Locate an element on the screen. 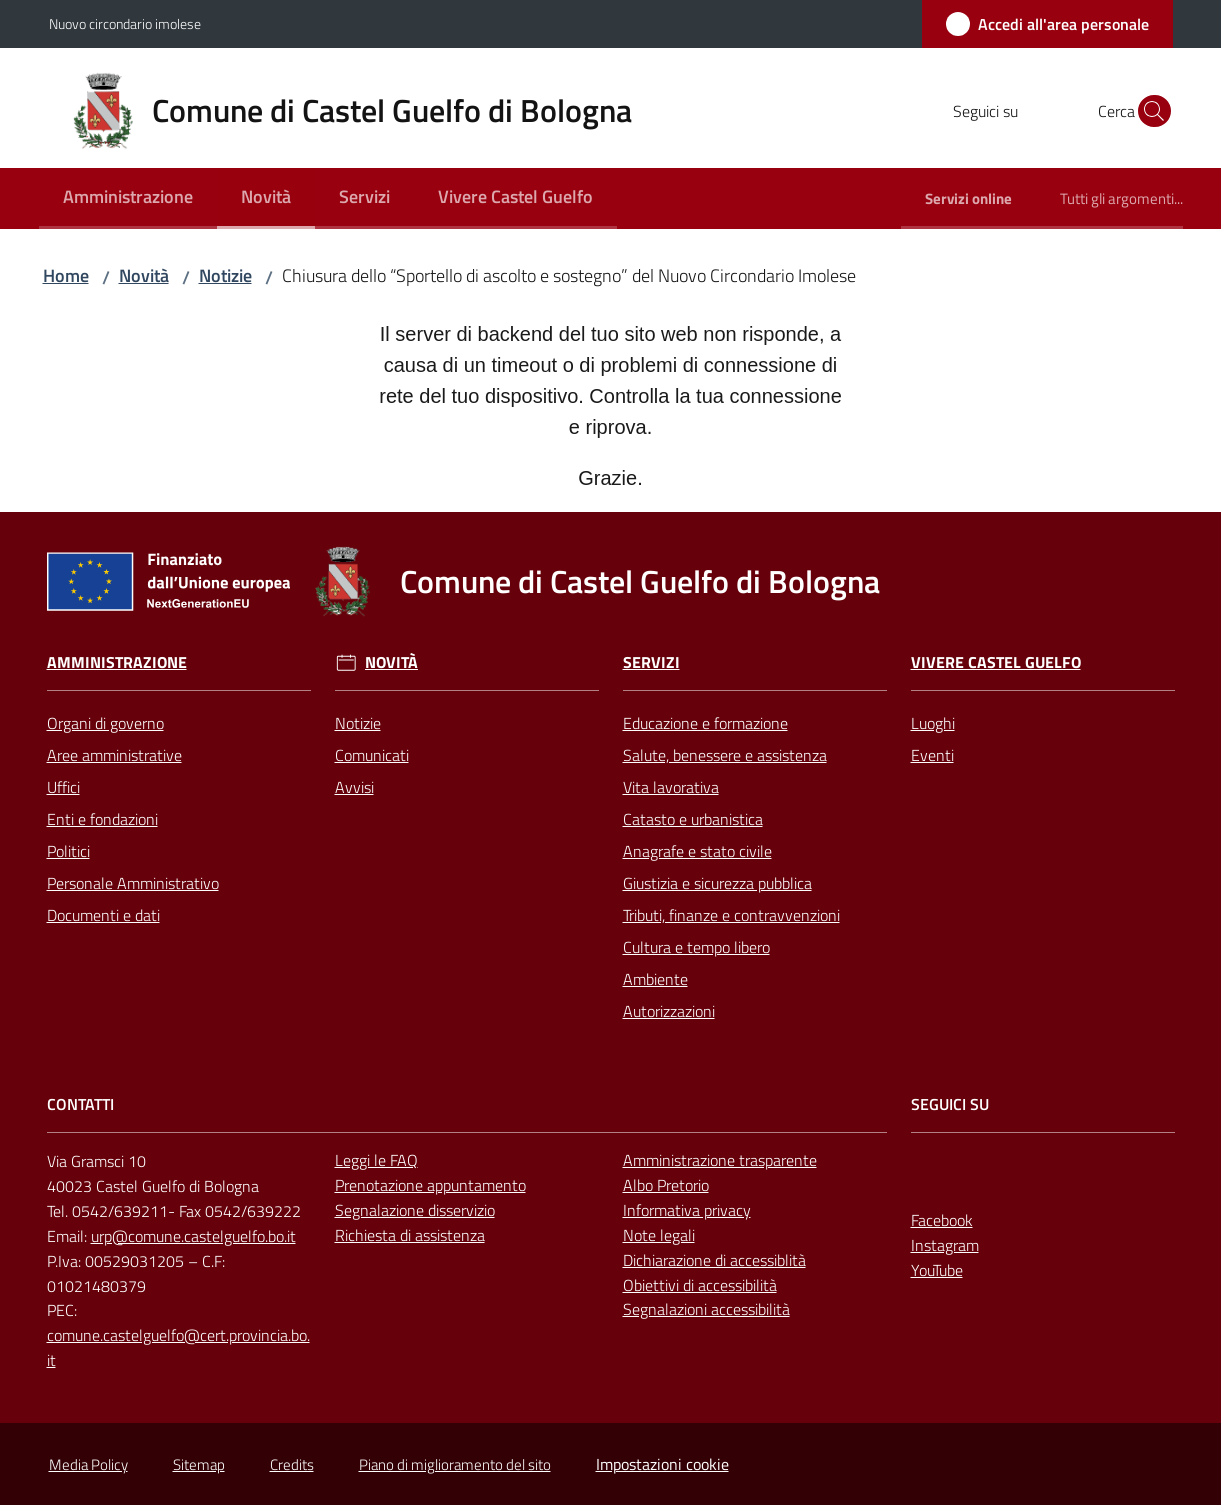  Eventi is located at coordinates (932, 755).